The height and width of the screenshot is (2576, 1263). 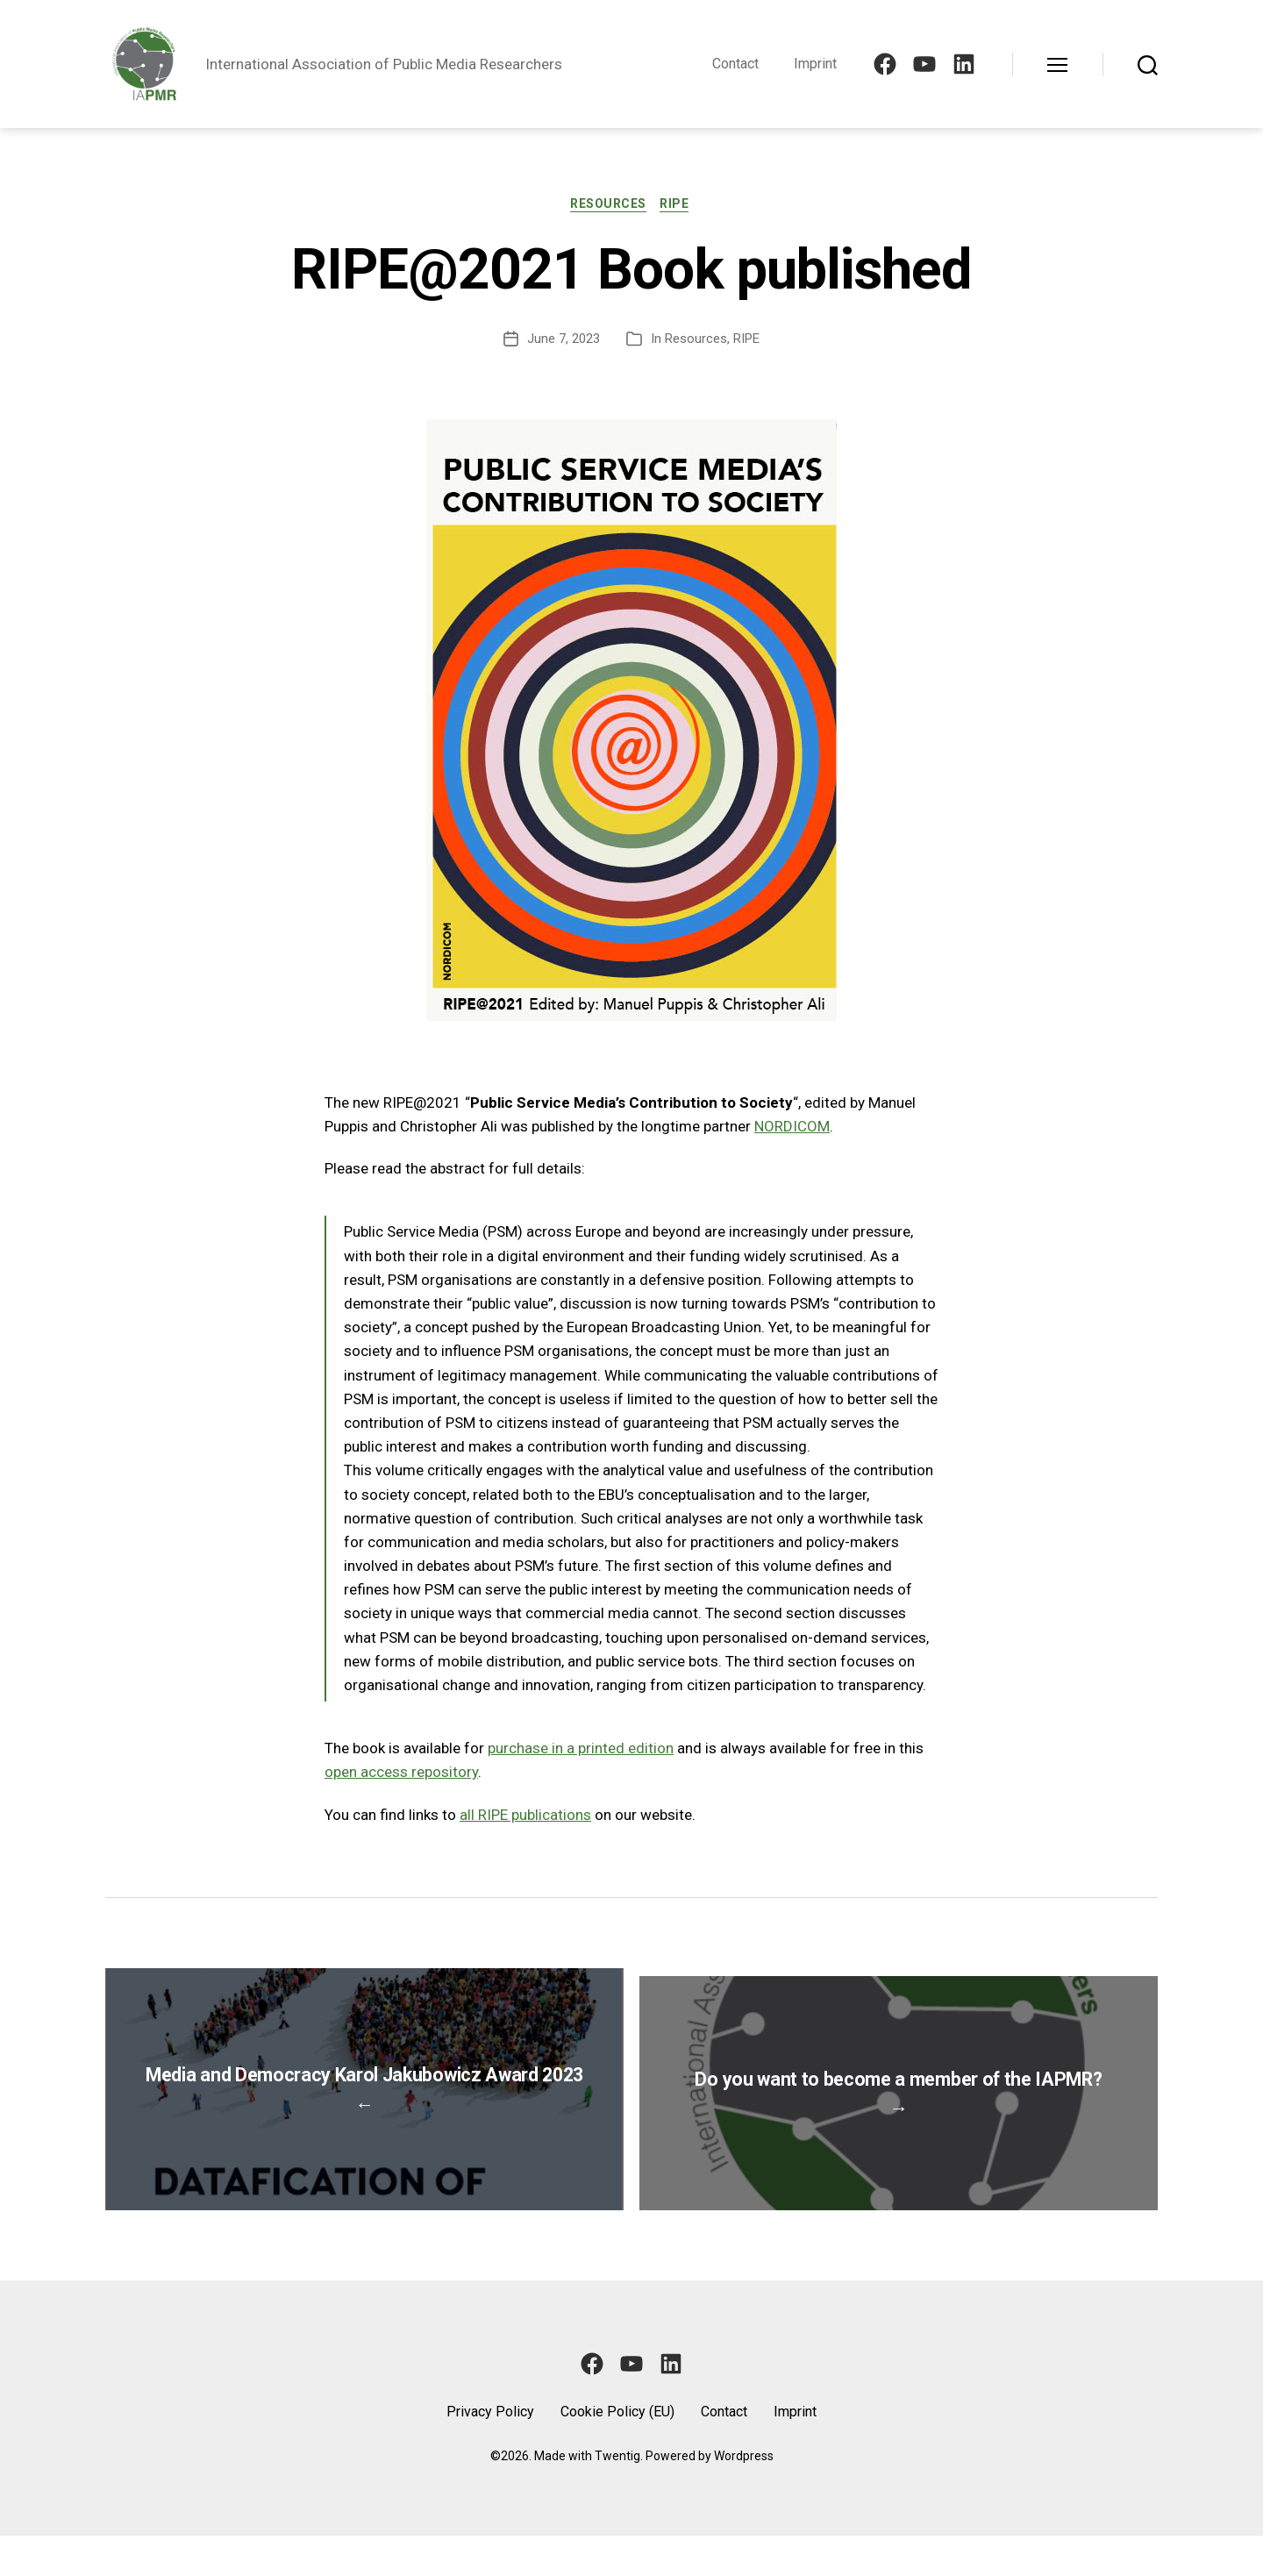 I want to click on Imprint, so click(x=815, y=63).